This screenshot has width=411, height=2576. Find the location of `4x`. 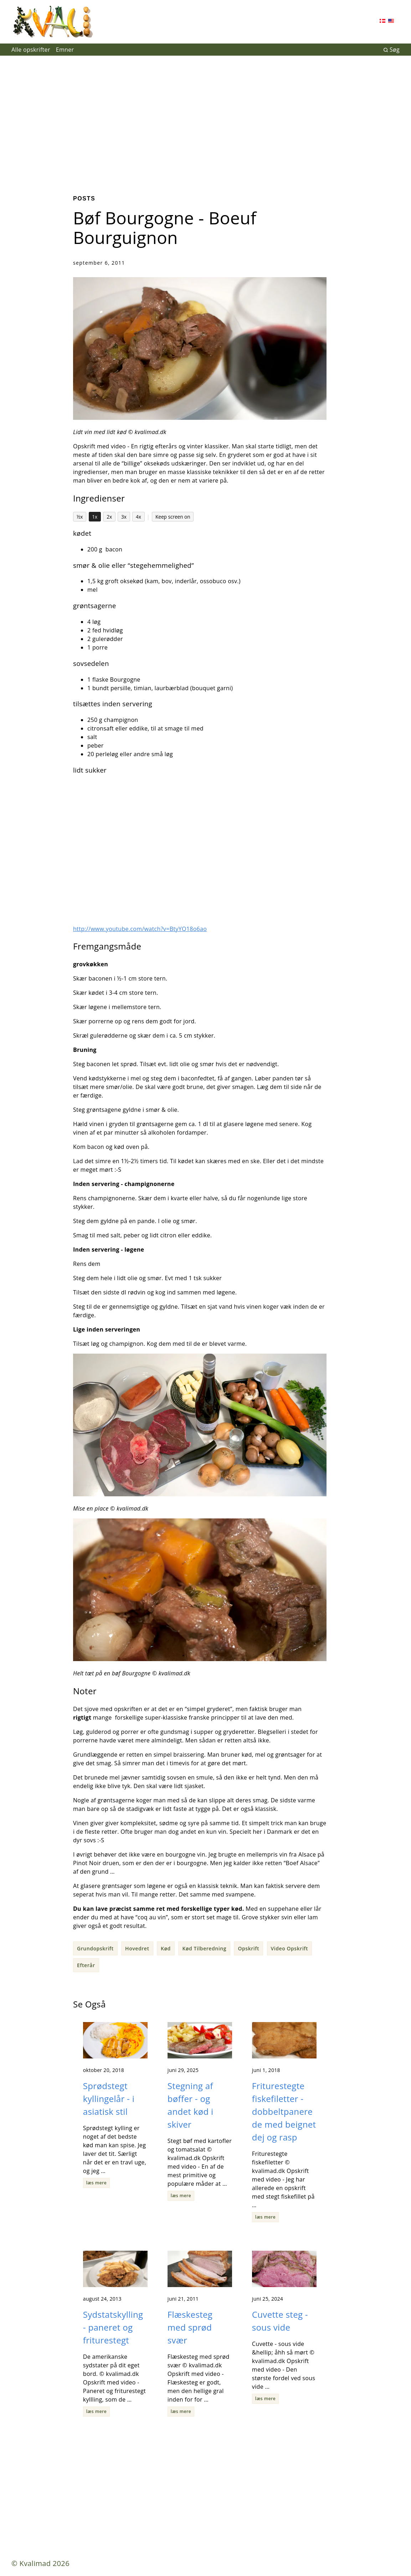

4x is located at coordinates (138, 516).